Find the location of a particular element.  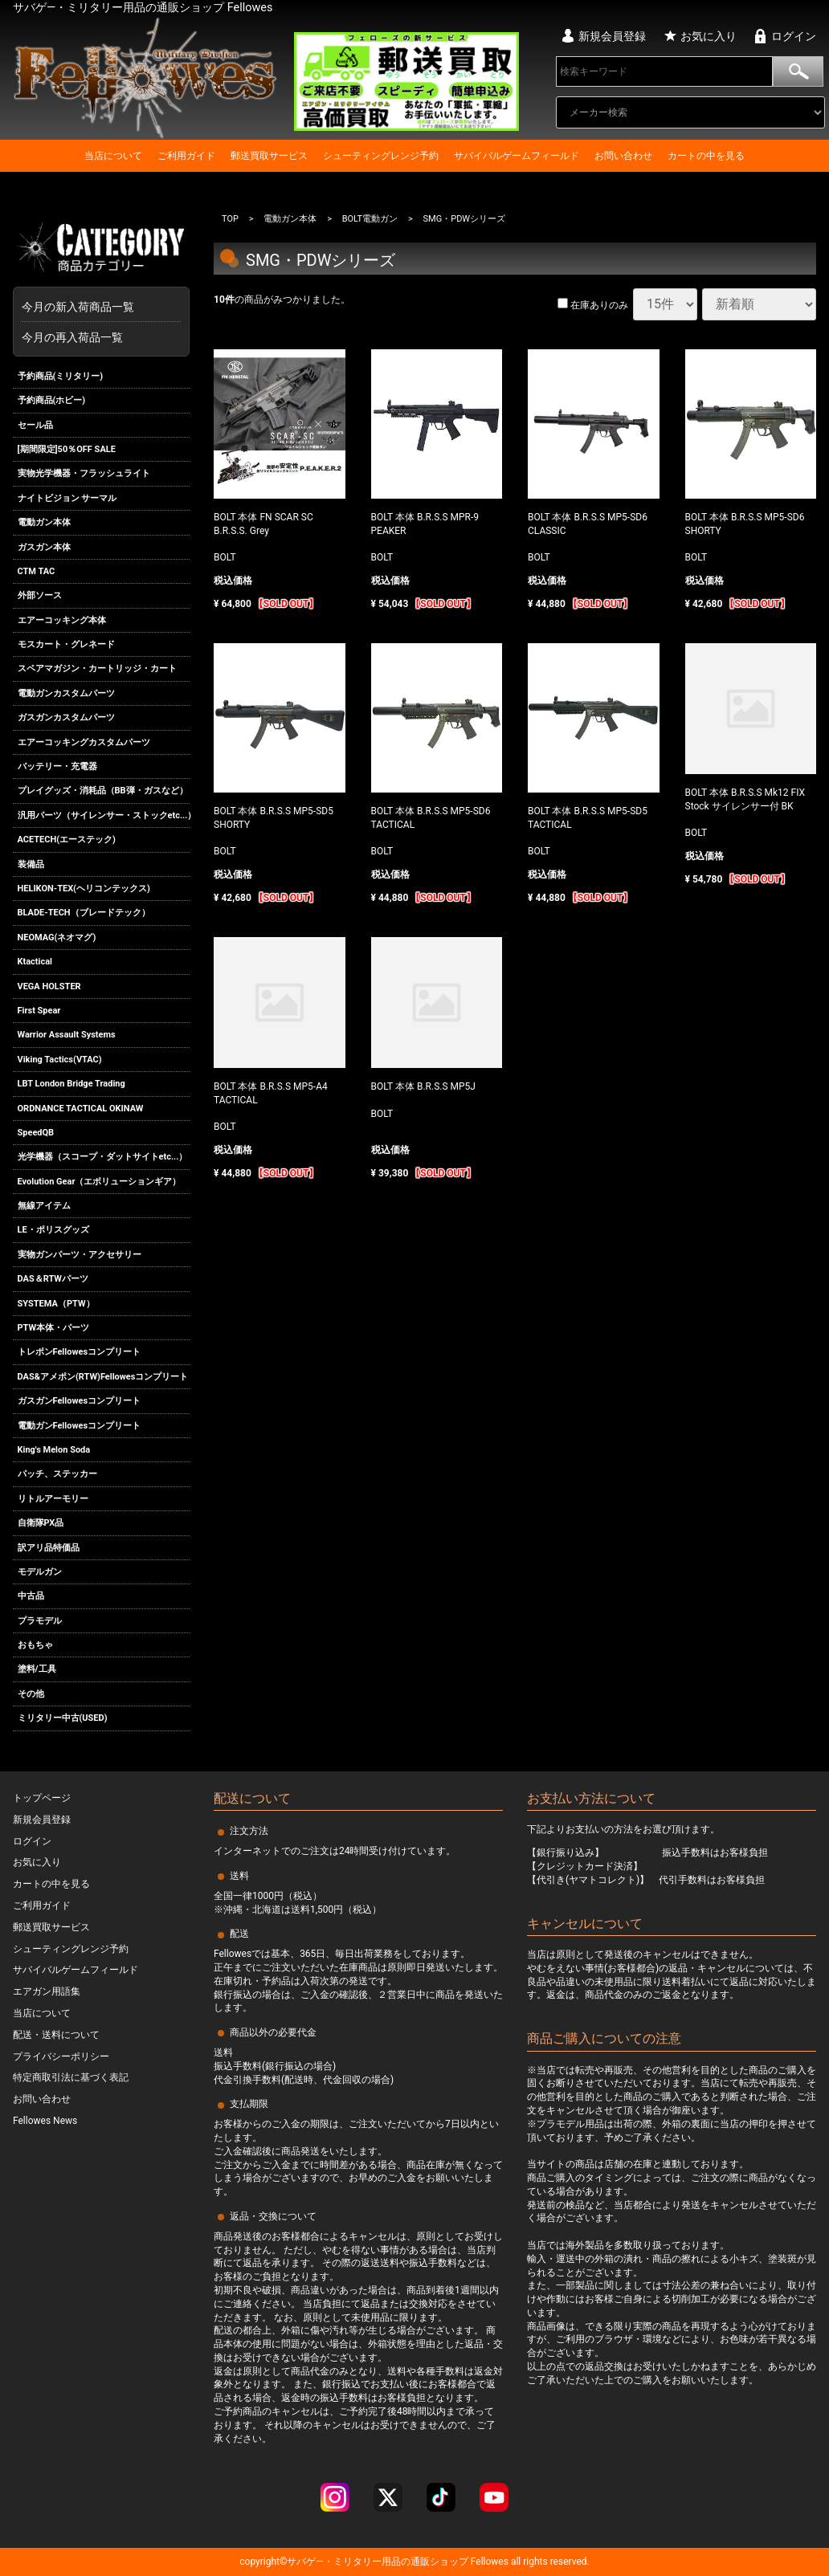

予約商品(ミリタリー) is located at coordinates (61, 376).